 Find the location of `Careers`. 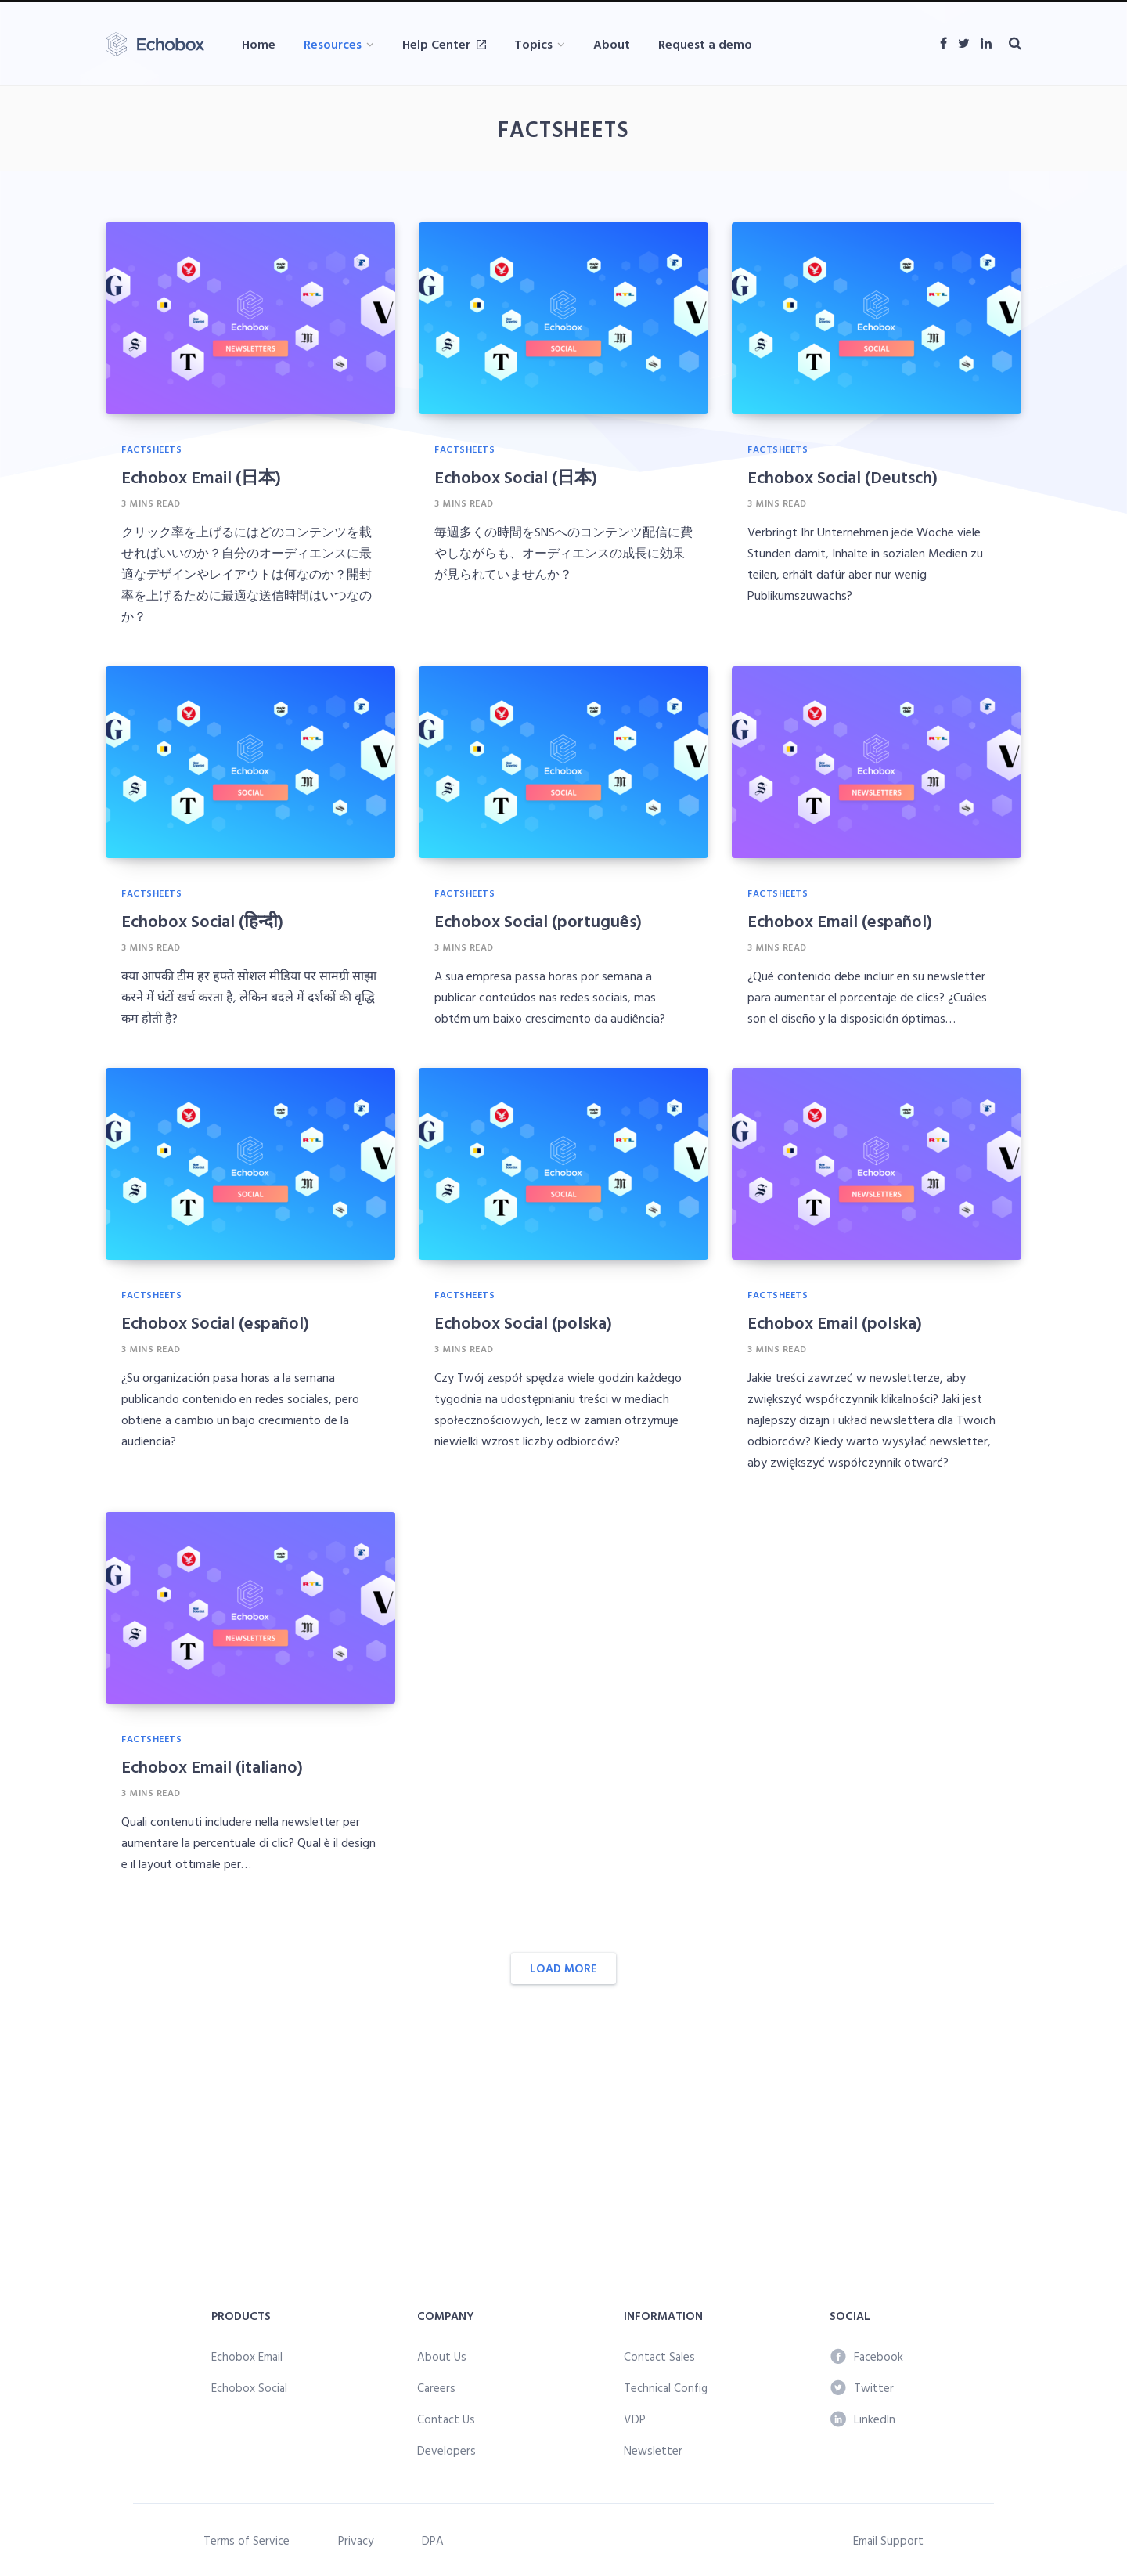

Careers is located at coordinates (436, 2388).